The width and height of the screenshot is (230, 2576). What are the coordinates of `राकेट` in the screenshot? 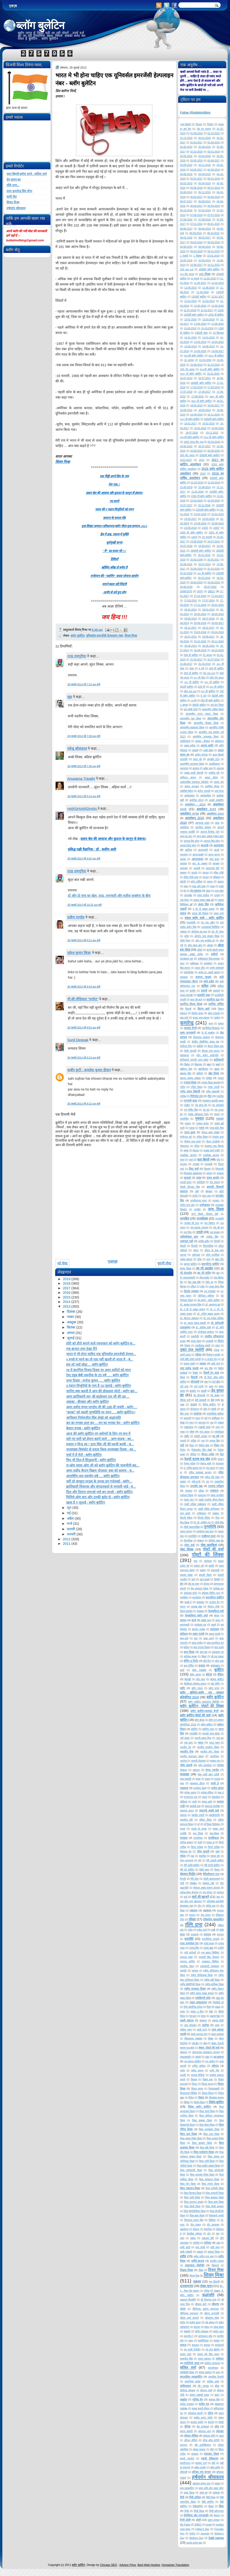 It's located at (190, 1930).